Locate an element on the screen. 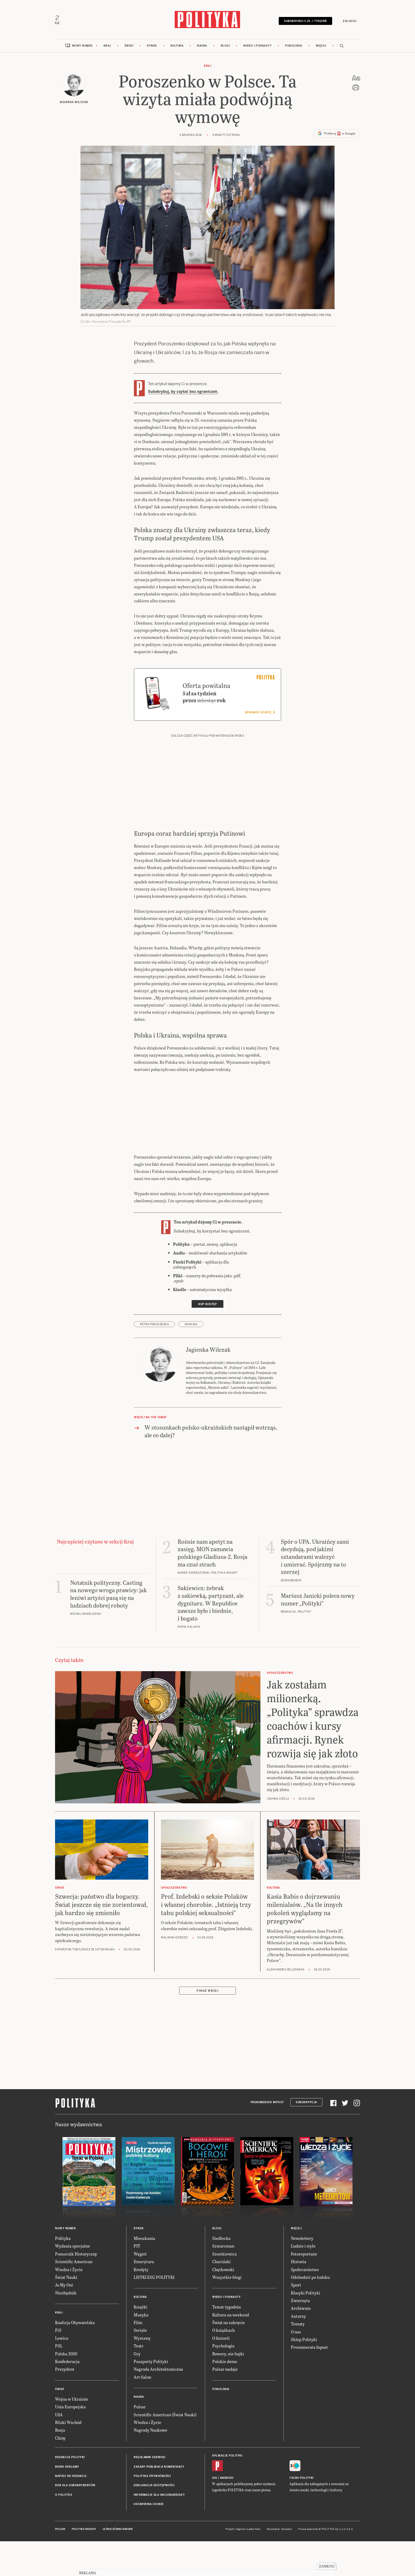 The height and width of the screenshot is (2576, 415). Sprawdź ofertę is located at coordinates (260, 748).